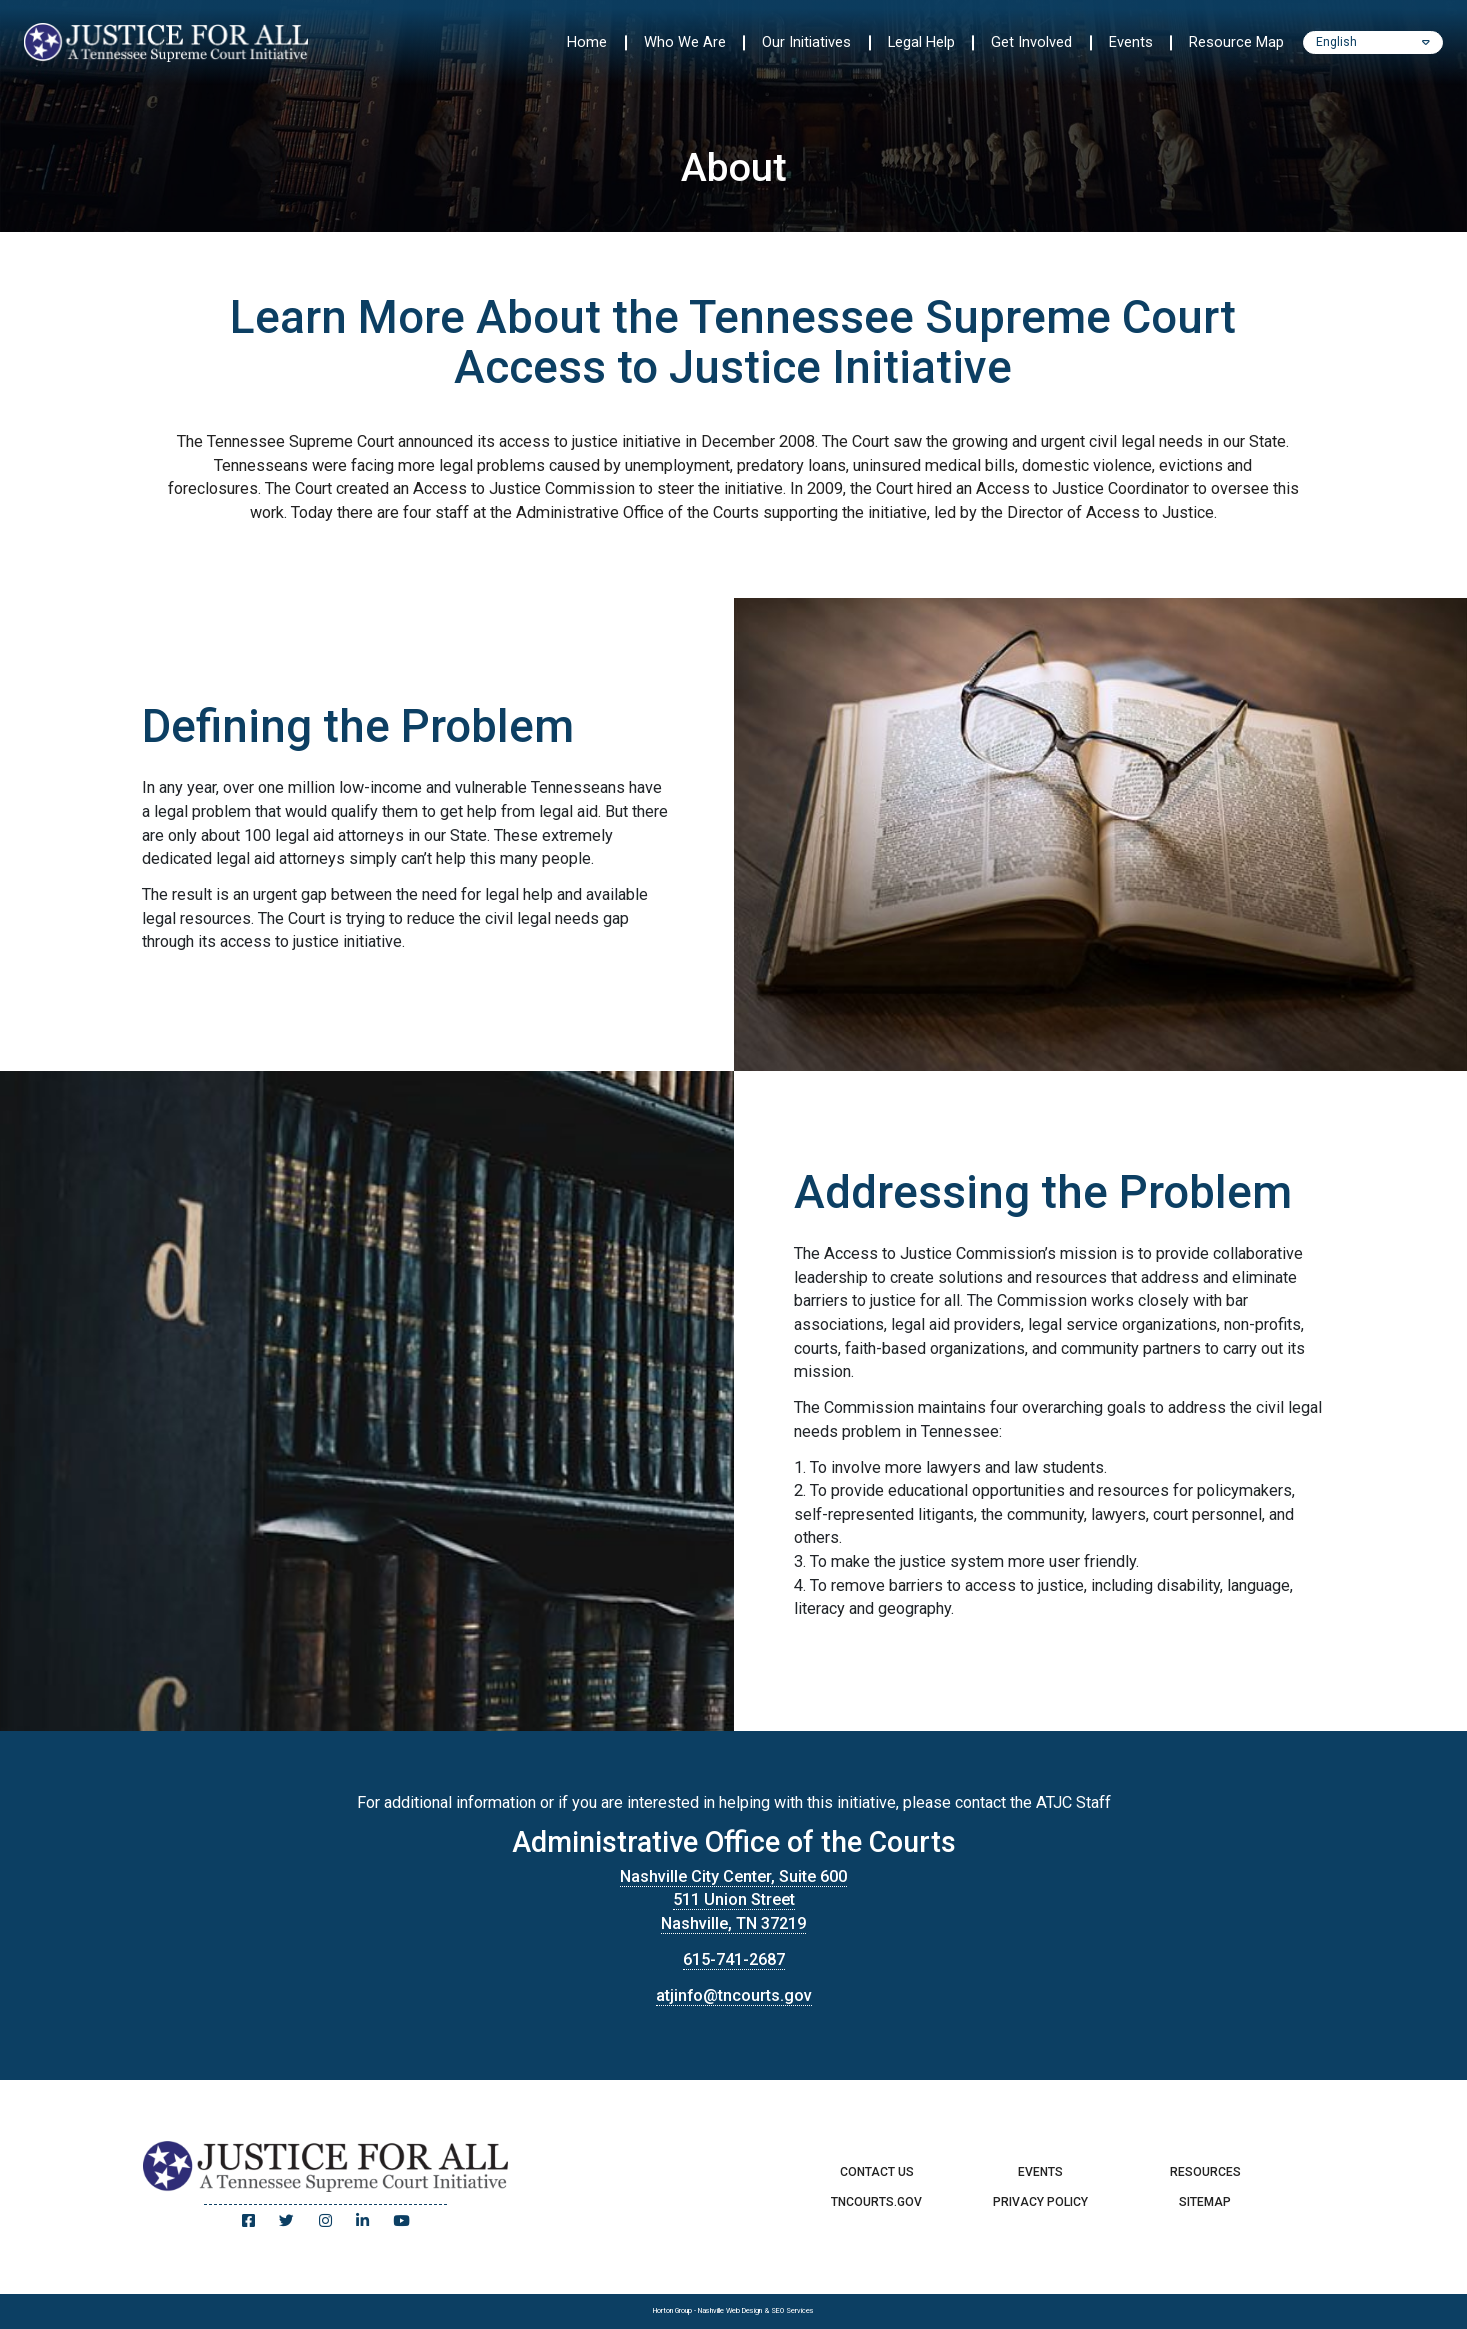  I want to click on Get Involved, so click(1031, 42).